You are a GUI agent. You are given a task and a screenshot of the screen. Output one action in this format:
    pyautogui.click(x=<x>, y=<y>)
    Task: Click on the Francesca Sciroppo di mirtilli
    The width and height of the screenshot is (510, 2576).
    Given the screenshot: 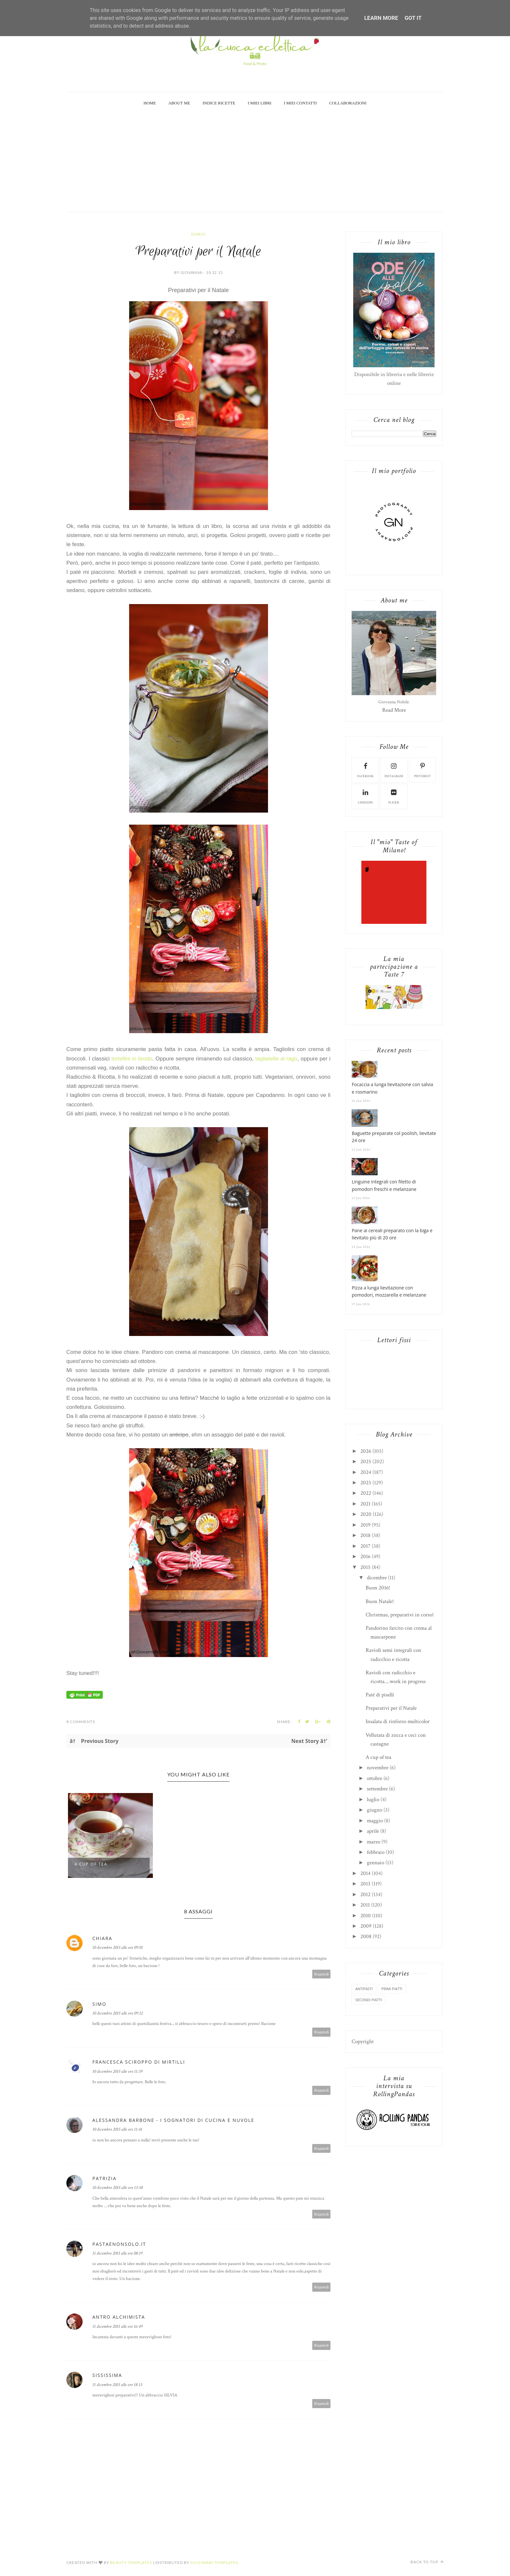 What is the action you would take?
    pyautogui.click(x=138, y=2062)
    